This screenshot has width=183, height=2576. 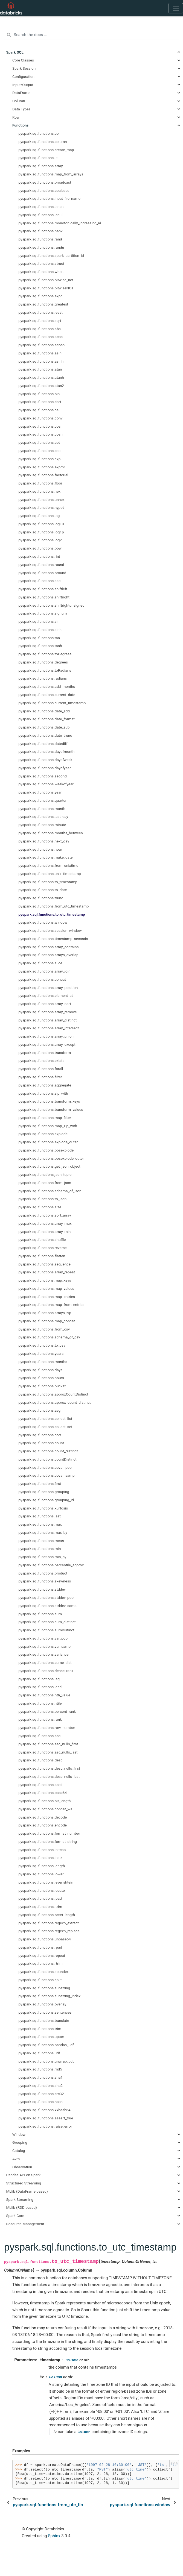 I want to click on pyspark.sql.functions.explode, so click(x=43, y=1134).